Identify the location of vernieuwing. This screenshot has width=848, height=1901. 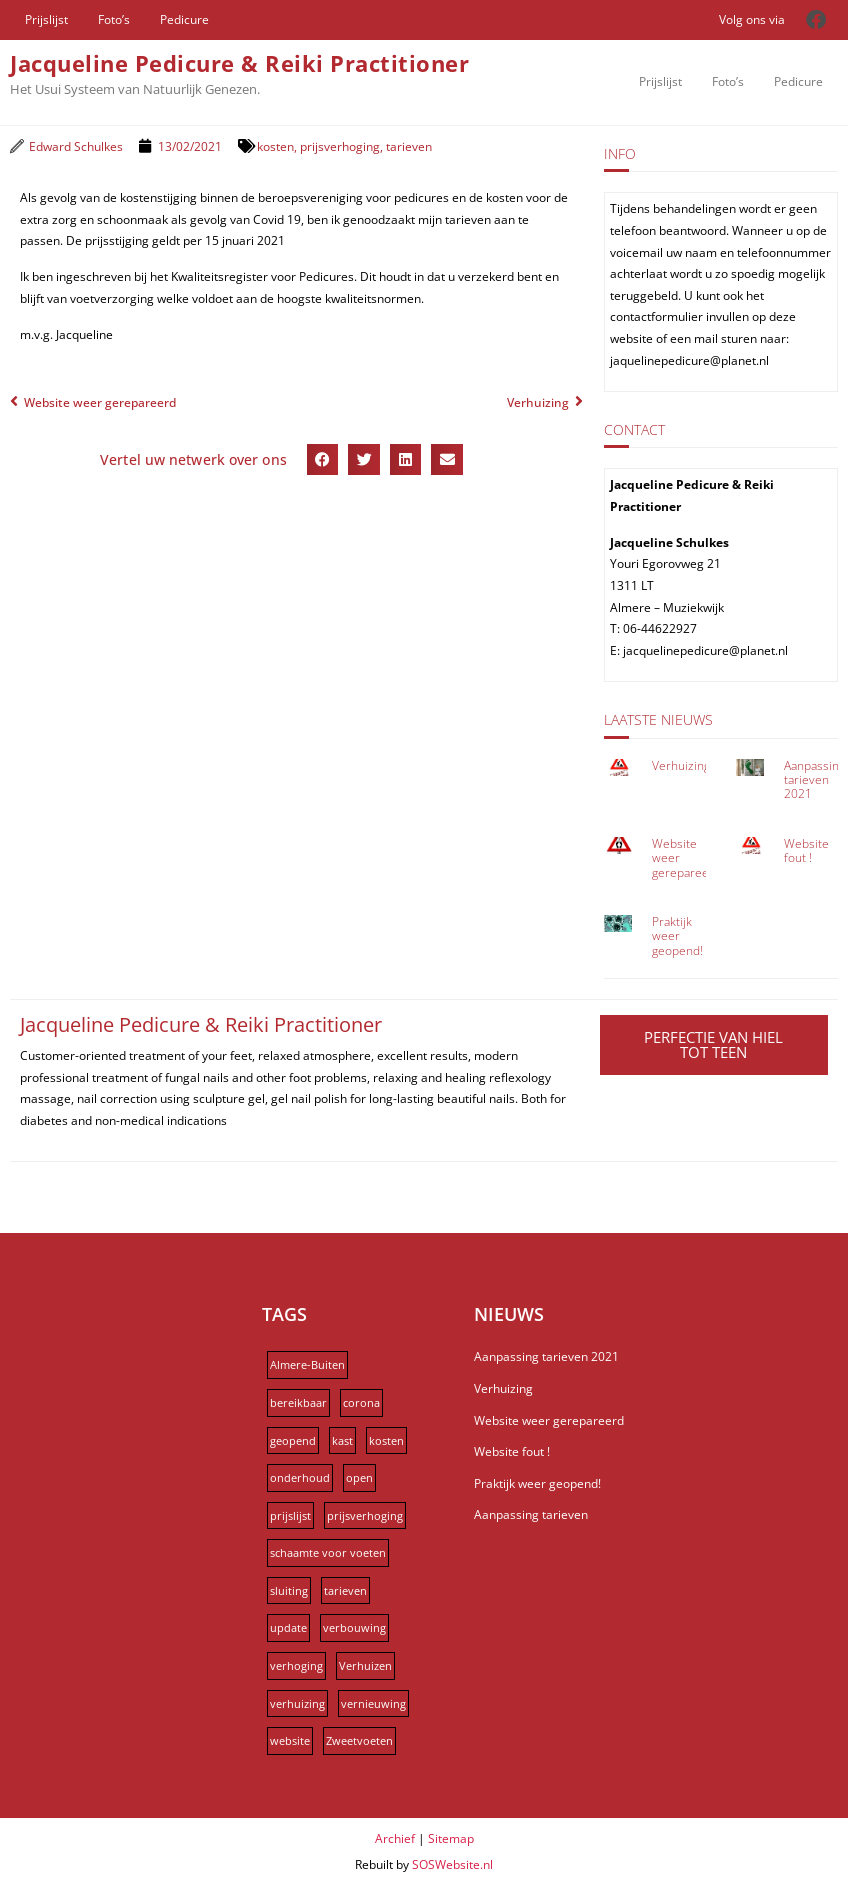
(373, 1703).